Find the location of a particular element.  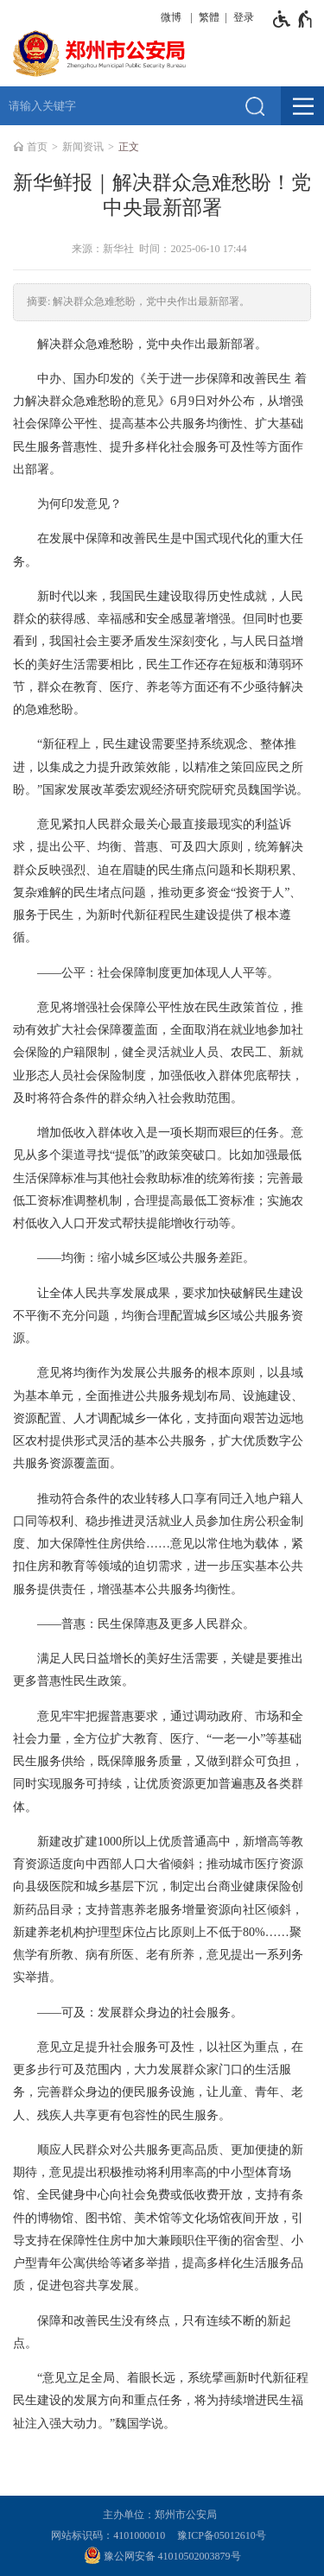

[登录] is located at coordinates (241, 17).